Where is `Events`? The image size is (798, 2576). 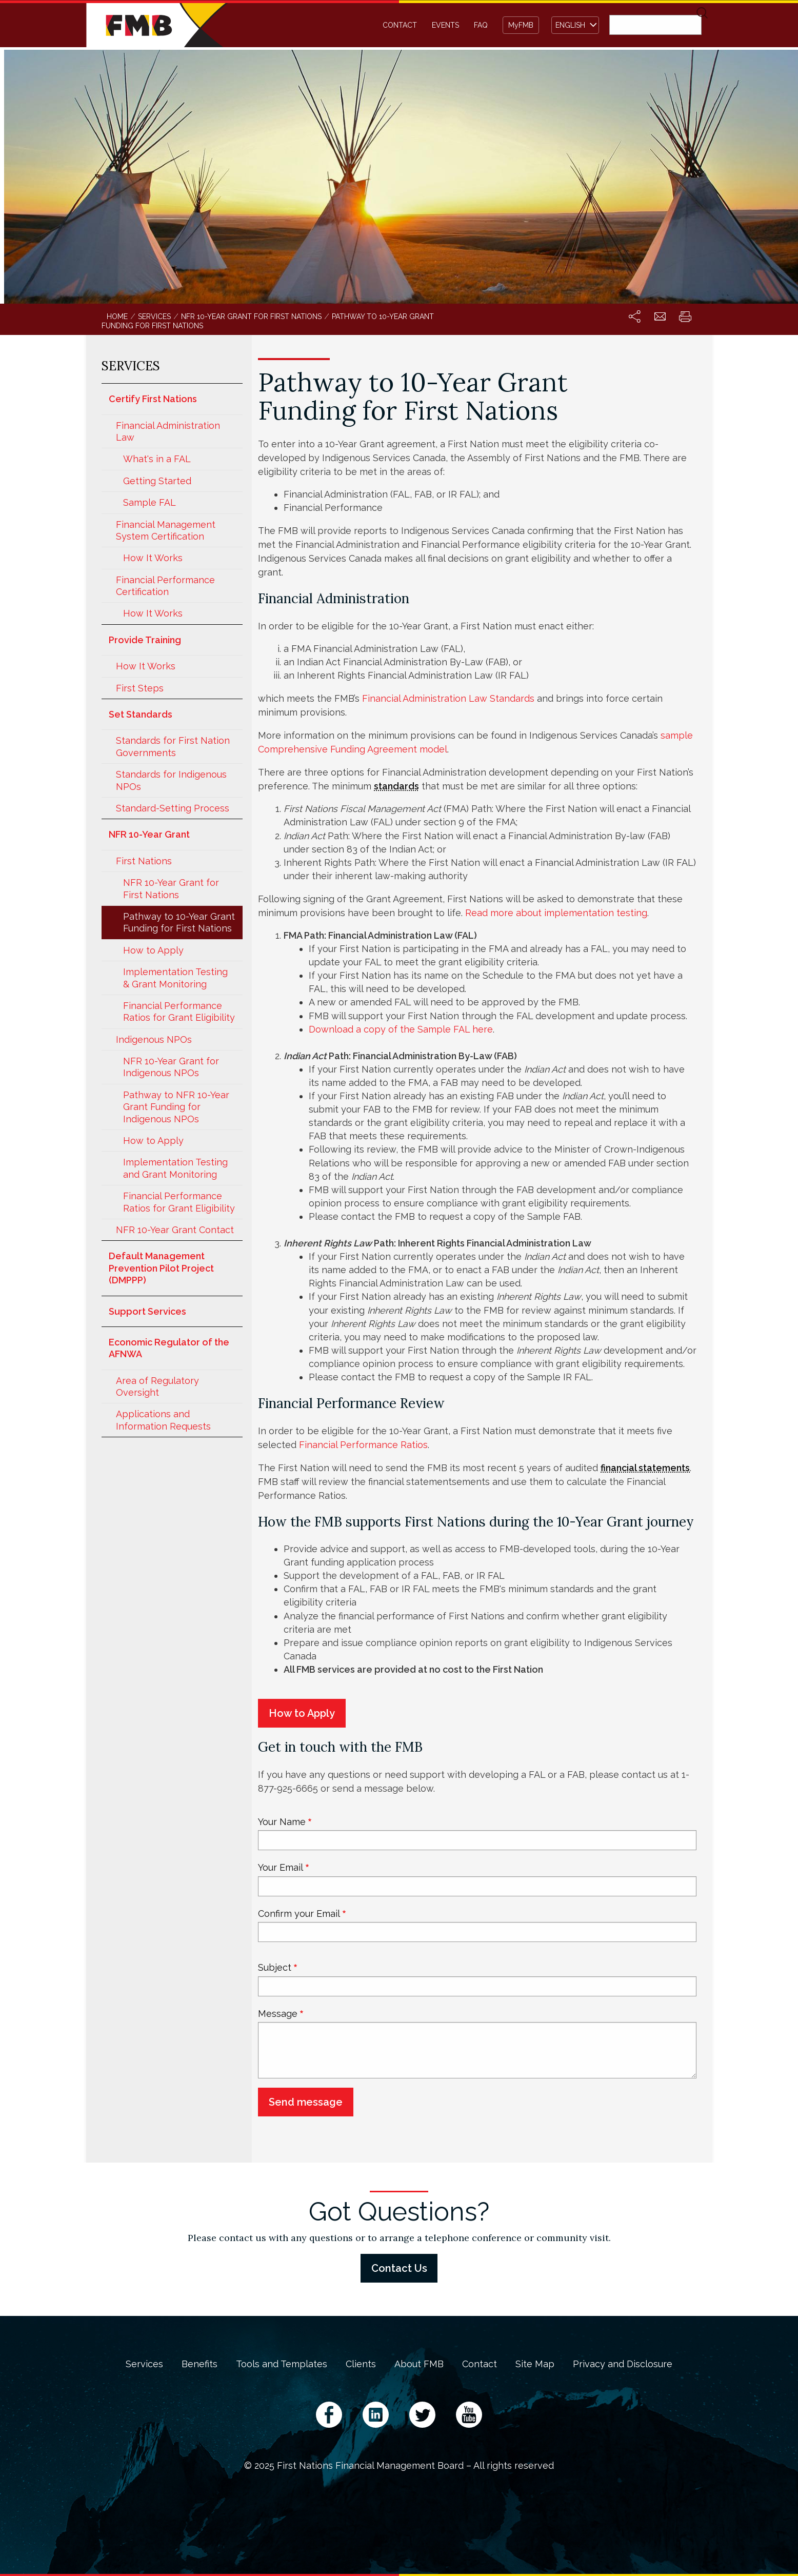 Events is located at coordinates (445, 25).